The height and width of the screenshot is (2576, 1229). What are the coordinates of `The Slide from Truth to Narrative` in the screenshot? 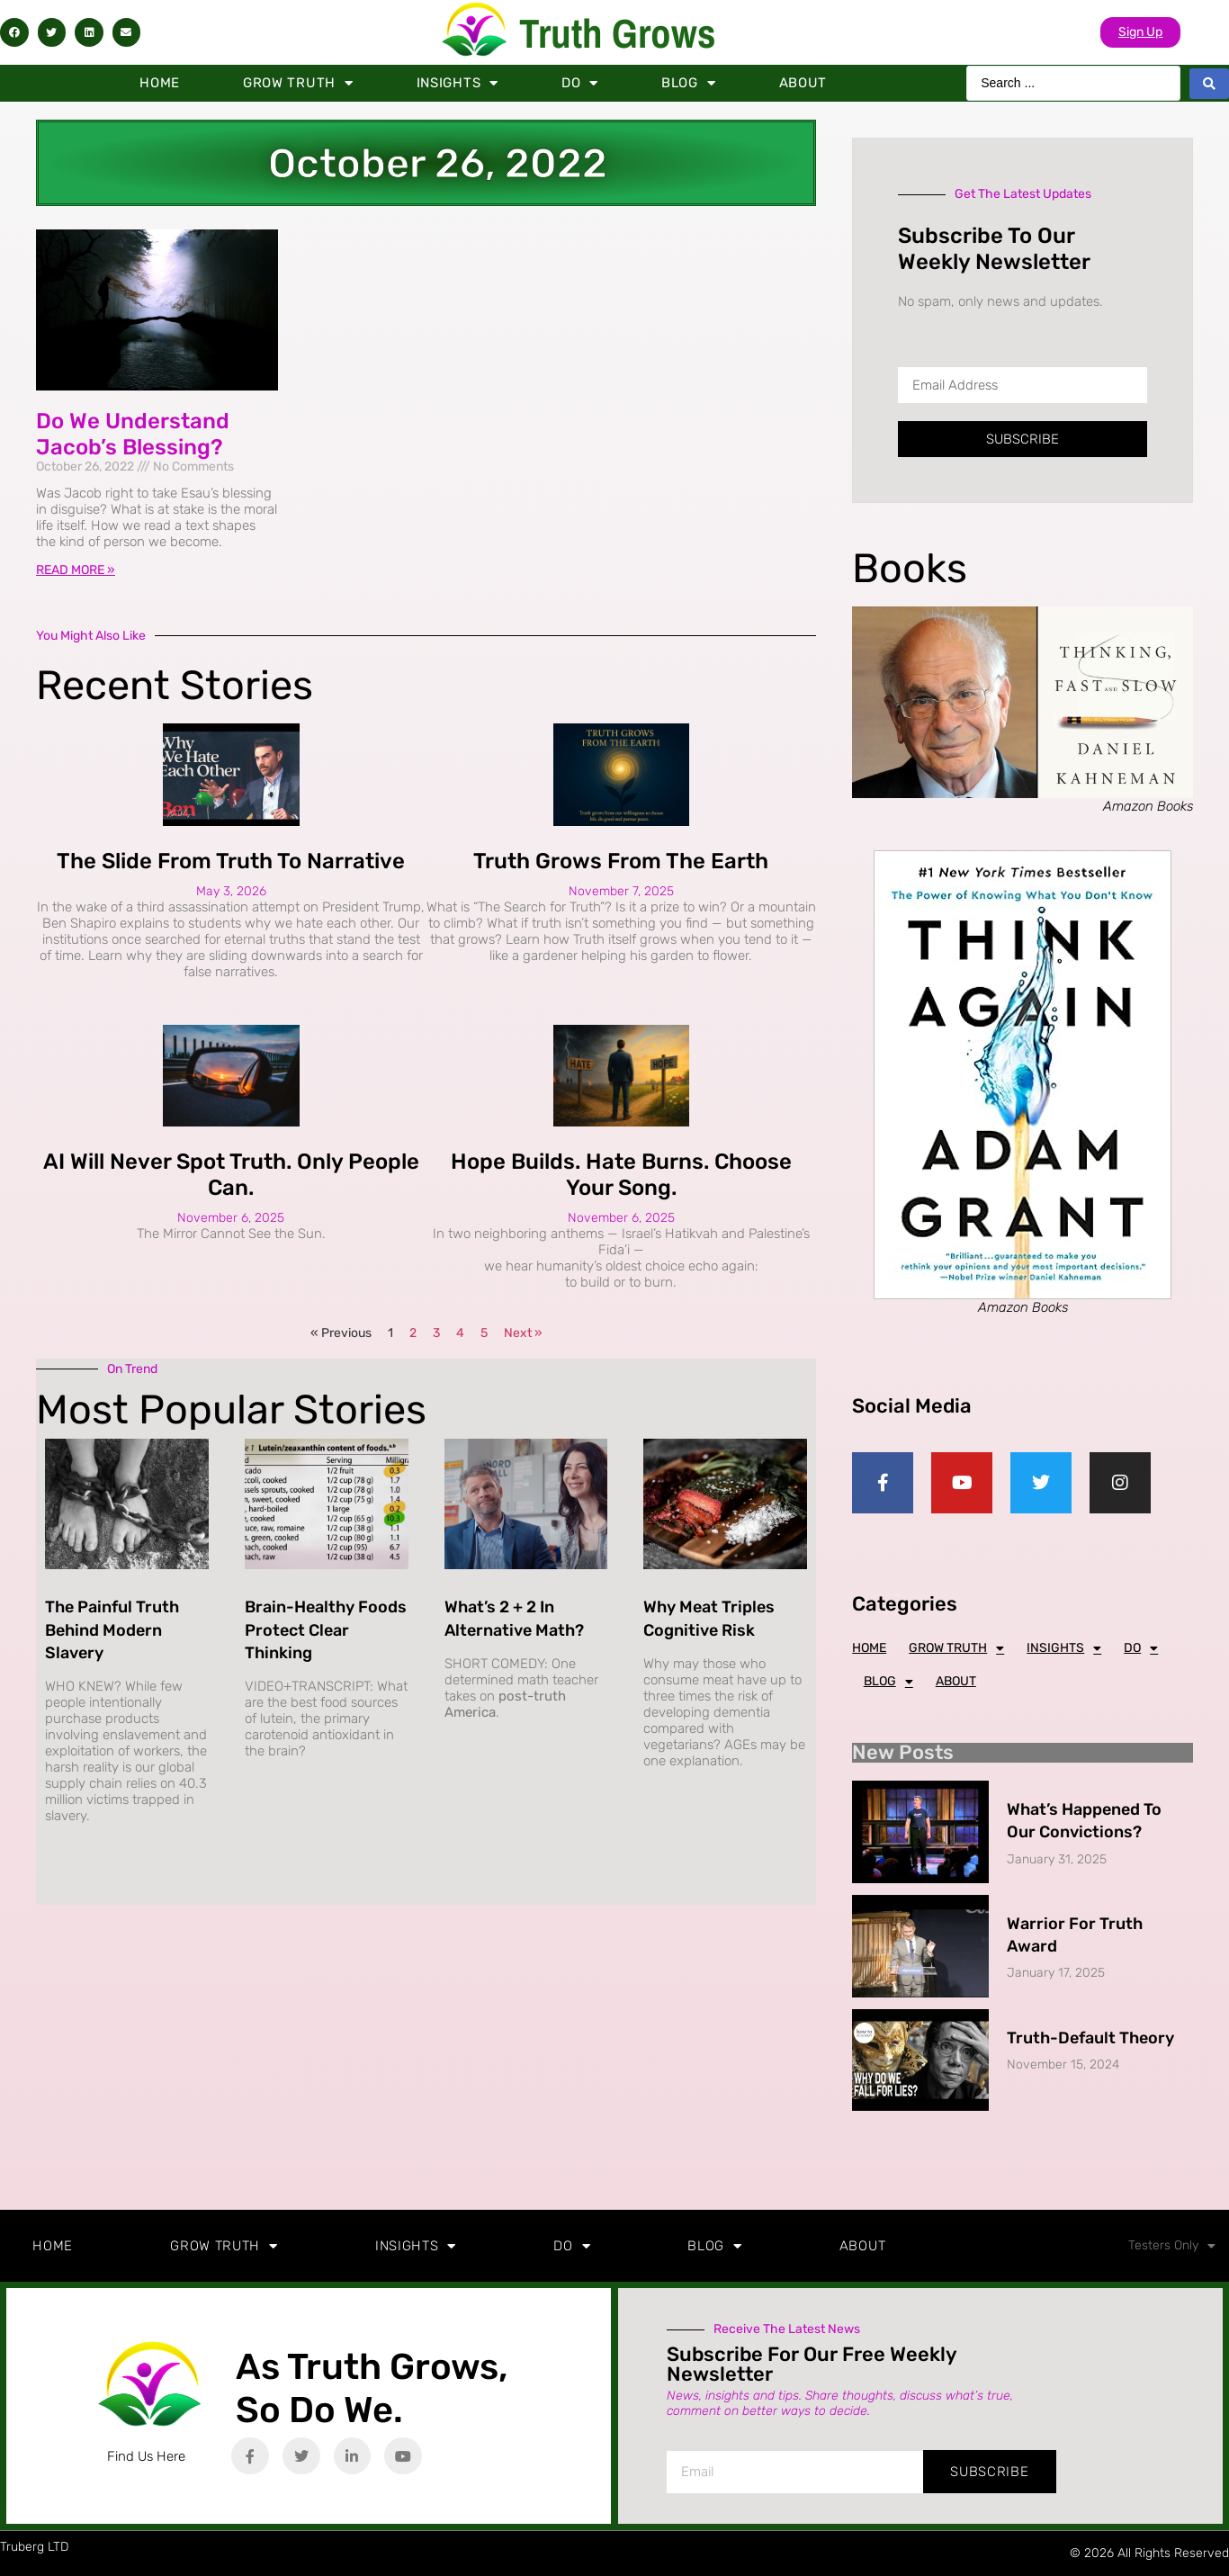 It's located at (231, 861).